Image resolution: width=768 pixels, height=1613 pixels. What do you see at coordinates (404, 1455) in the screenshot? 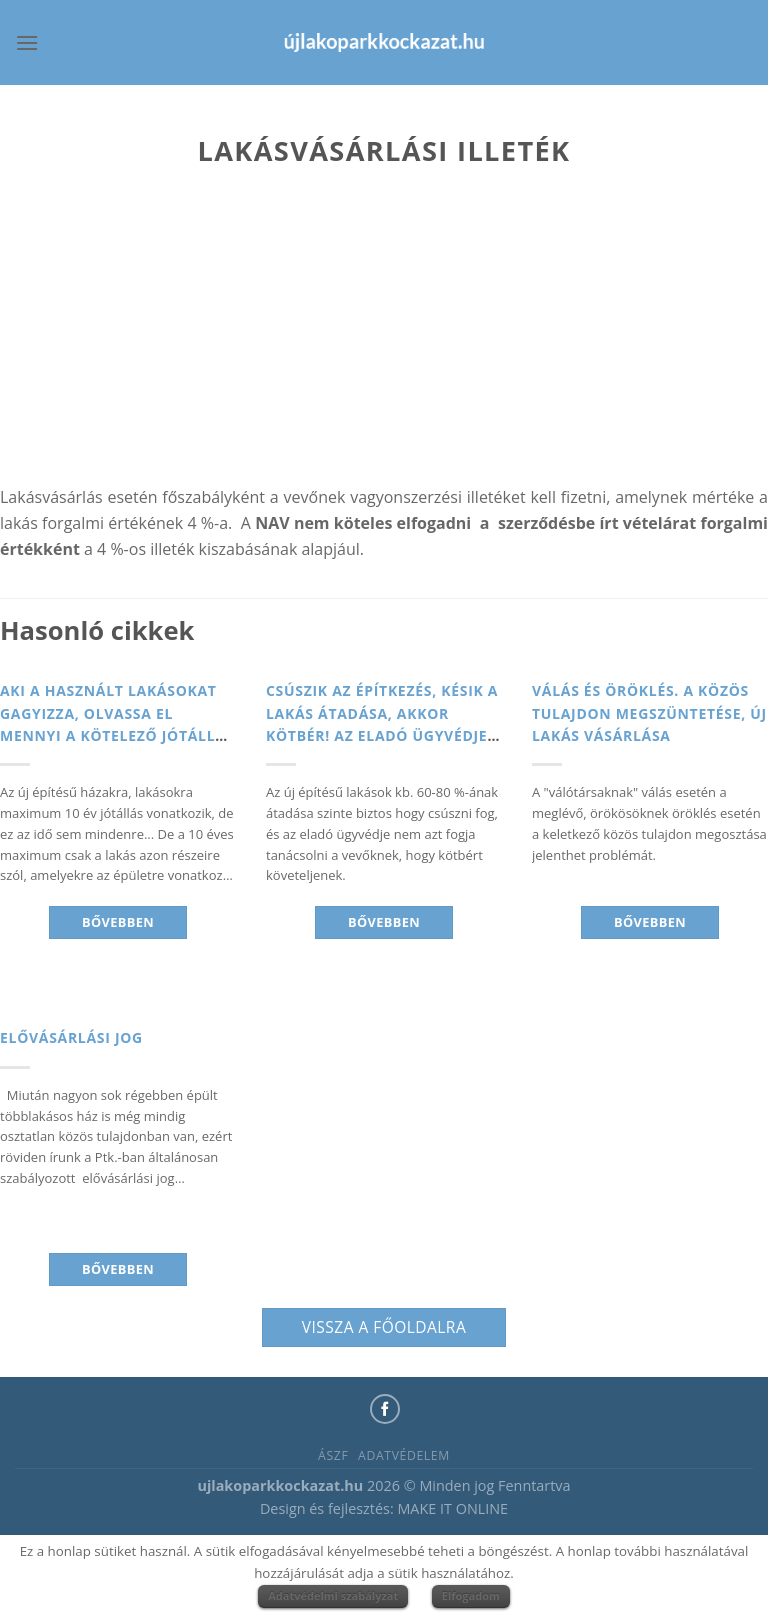
I see `Adatvédelem` at bounding box center [404, 1455].